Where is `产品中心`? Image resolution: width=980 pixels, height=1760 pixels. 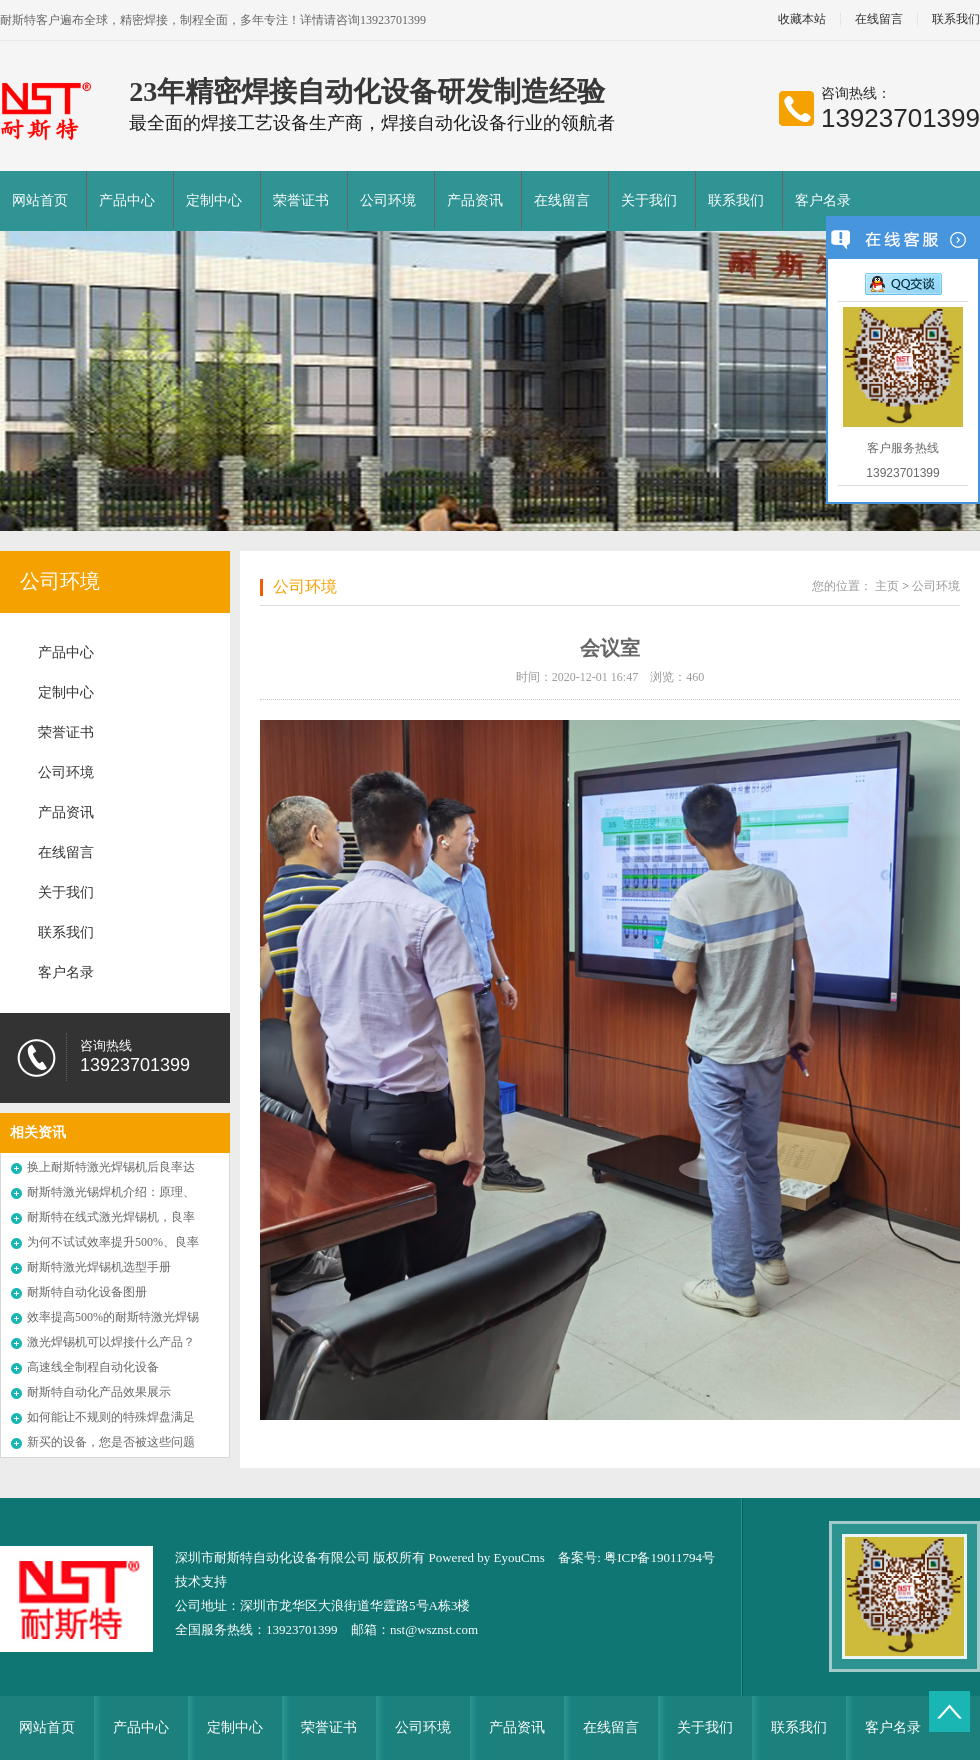
产品中心 is located at coordinates (127, 200).